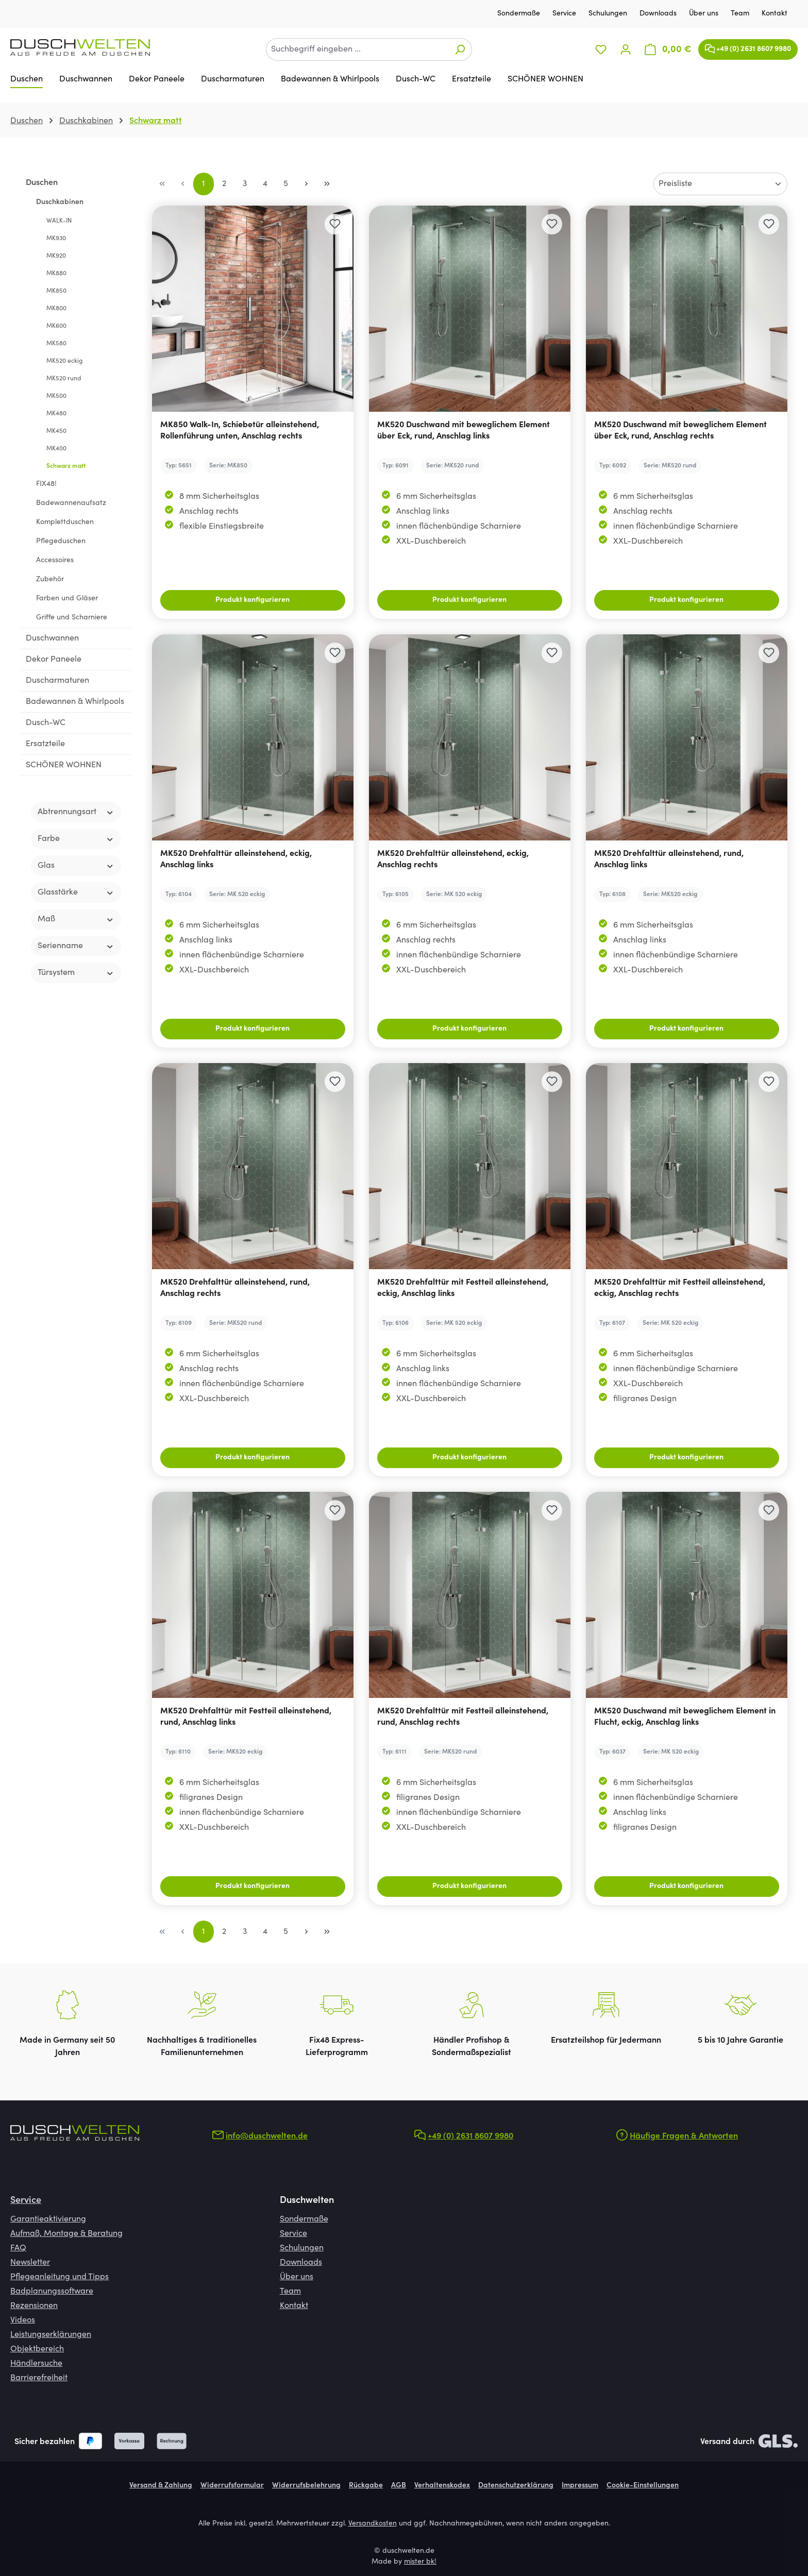 This screenshot has width=808, height=2576. I want to click on Versand & Zahlung, so click(160, 2485).